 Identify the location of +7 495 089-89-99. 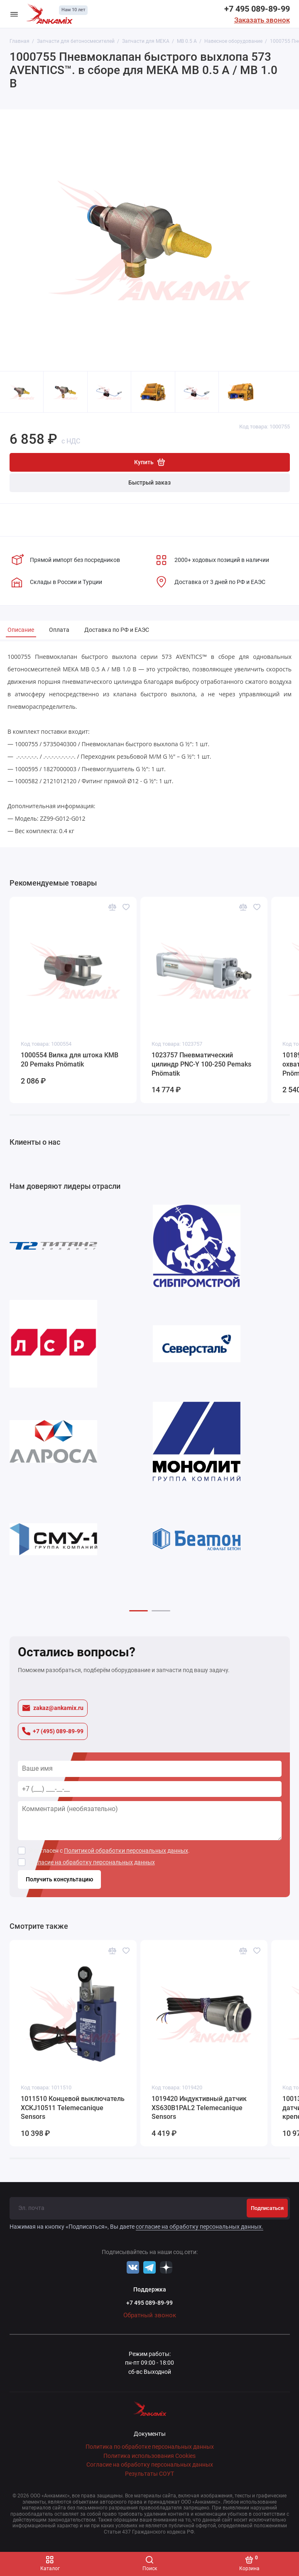
(257, 9).